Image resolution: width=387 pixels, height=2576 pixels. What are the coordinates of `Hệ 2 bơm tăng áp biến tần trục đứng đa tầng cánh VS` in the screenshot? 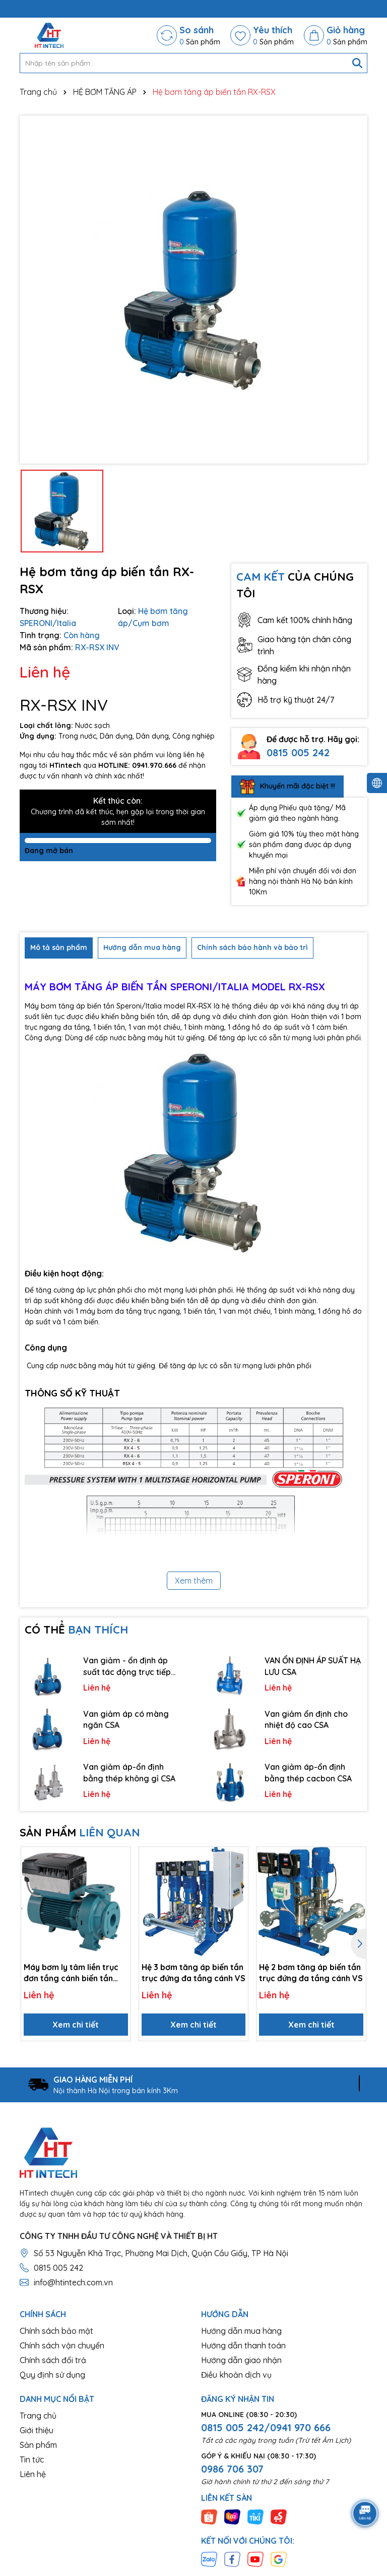 It's located at (311, 1972).